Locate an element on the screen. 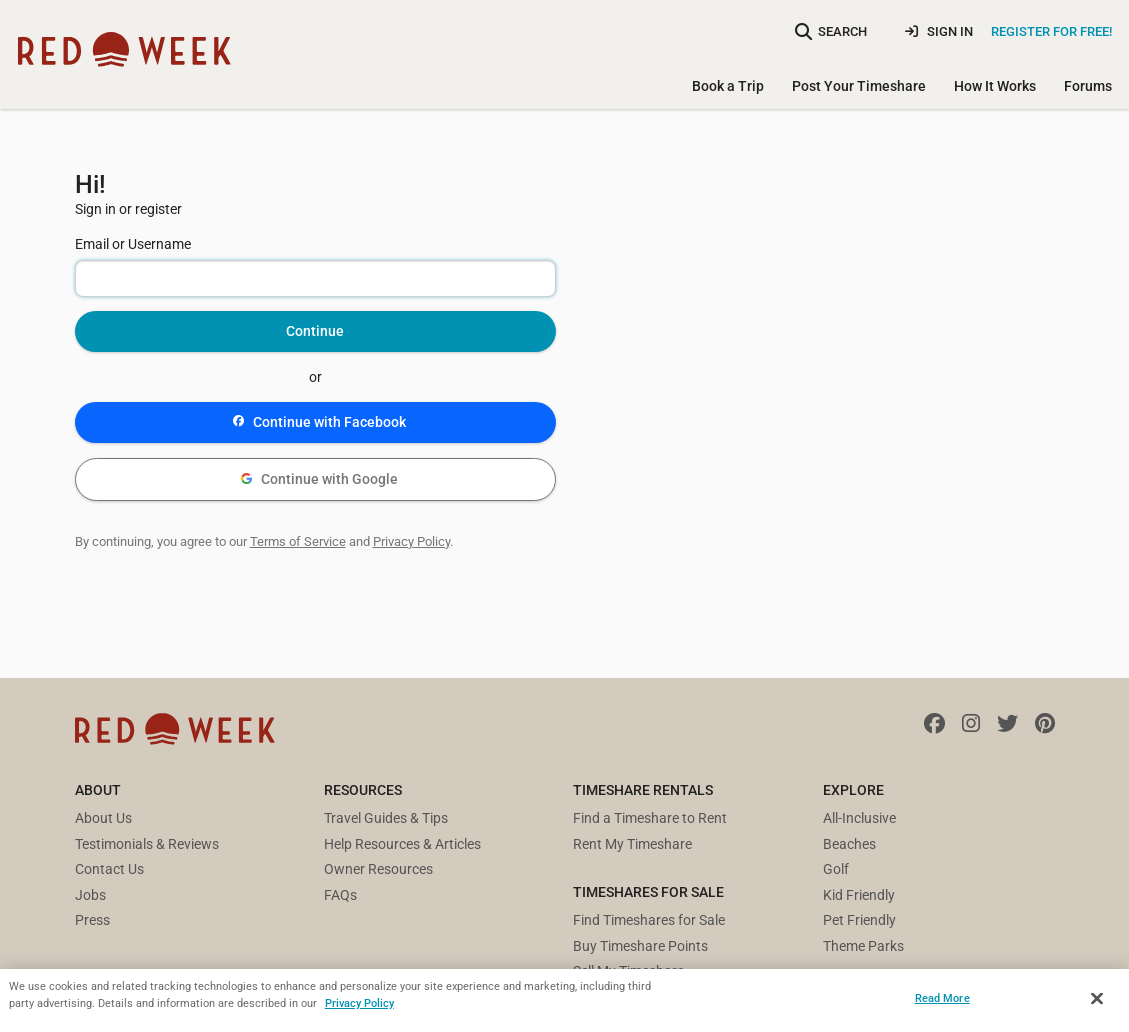 The height and width of the screenshot is (1032, 1129). Post Your Timeshare is located at coordinates (859, 86).